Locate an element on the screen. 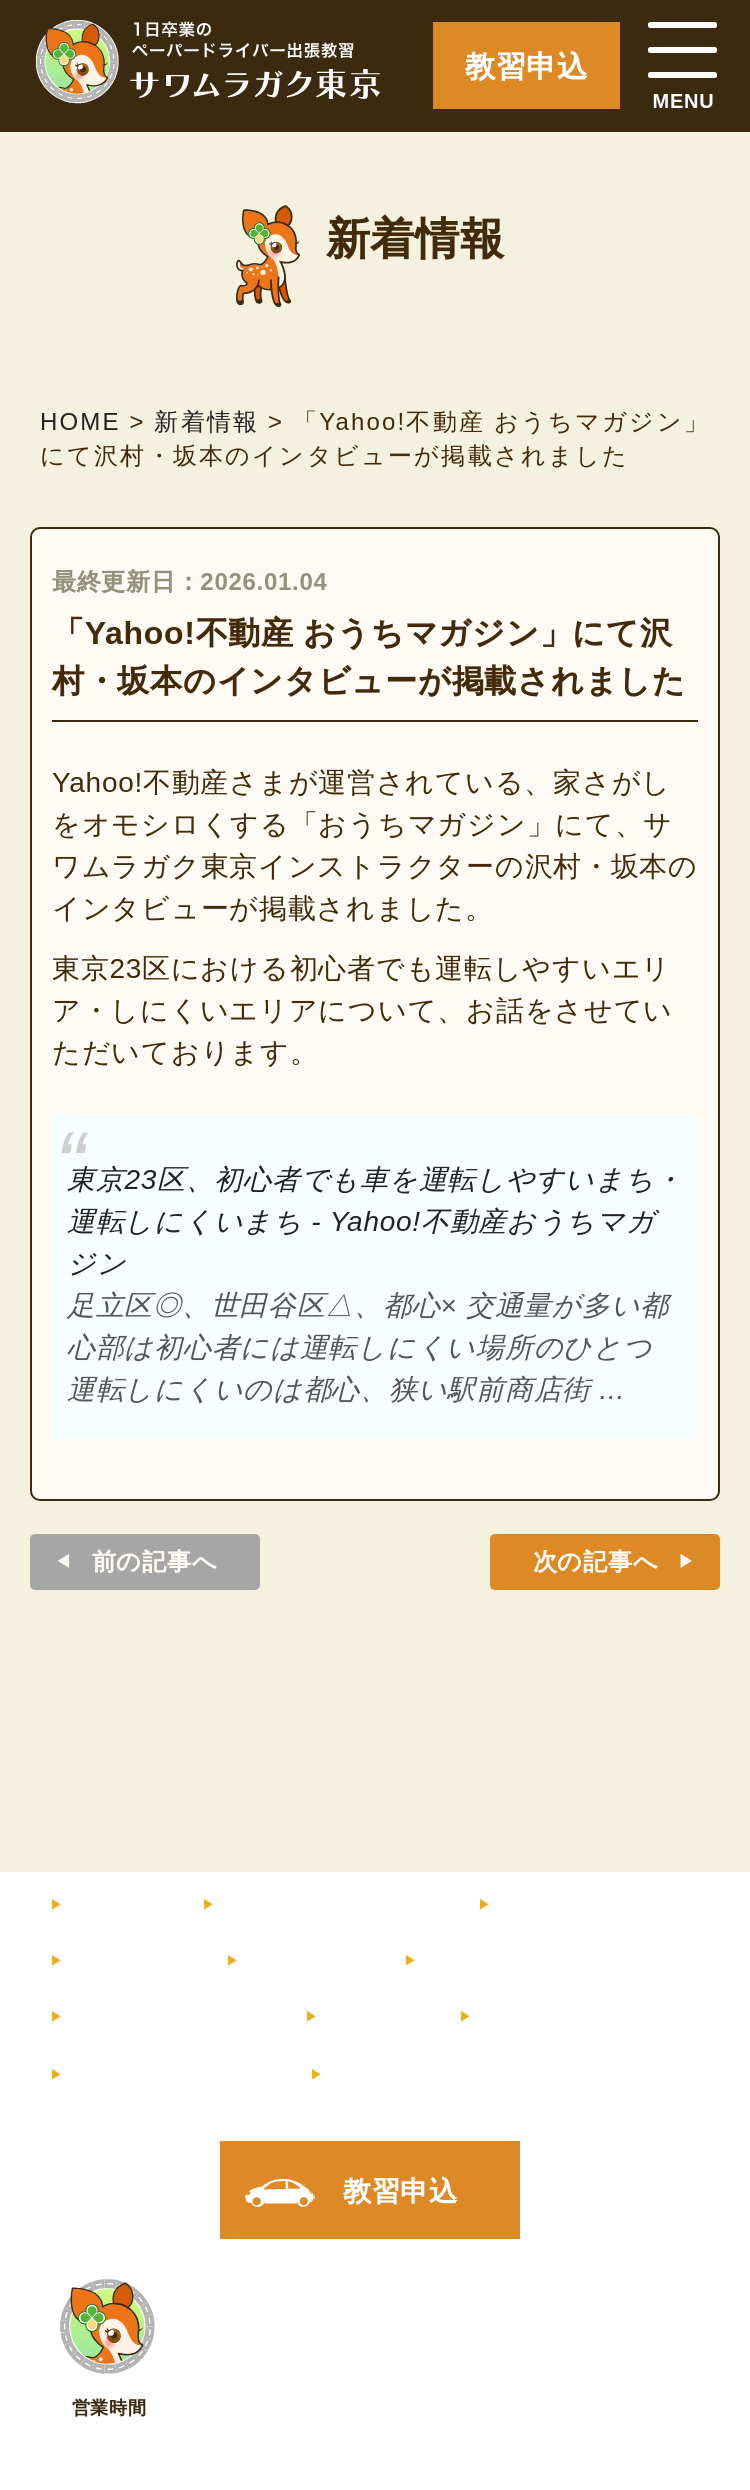 The height and width of the screenshot is (2490, 750). 前の記事へ is located at coordinates (155, 1561).